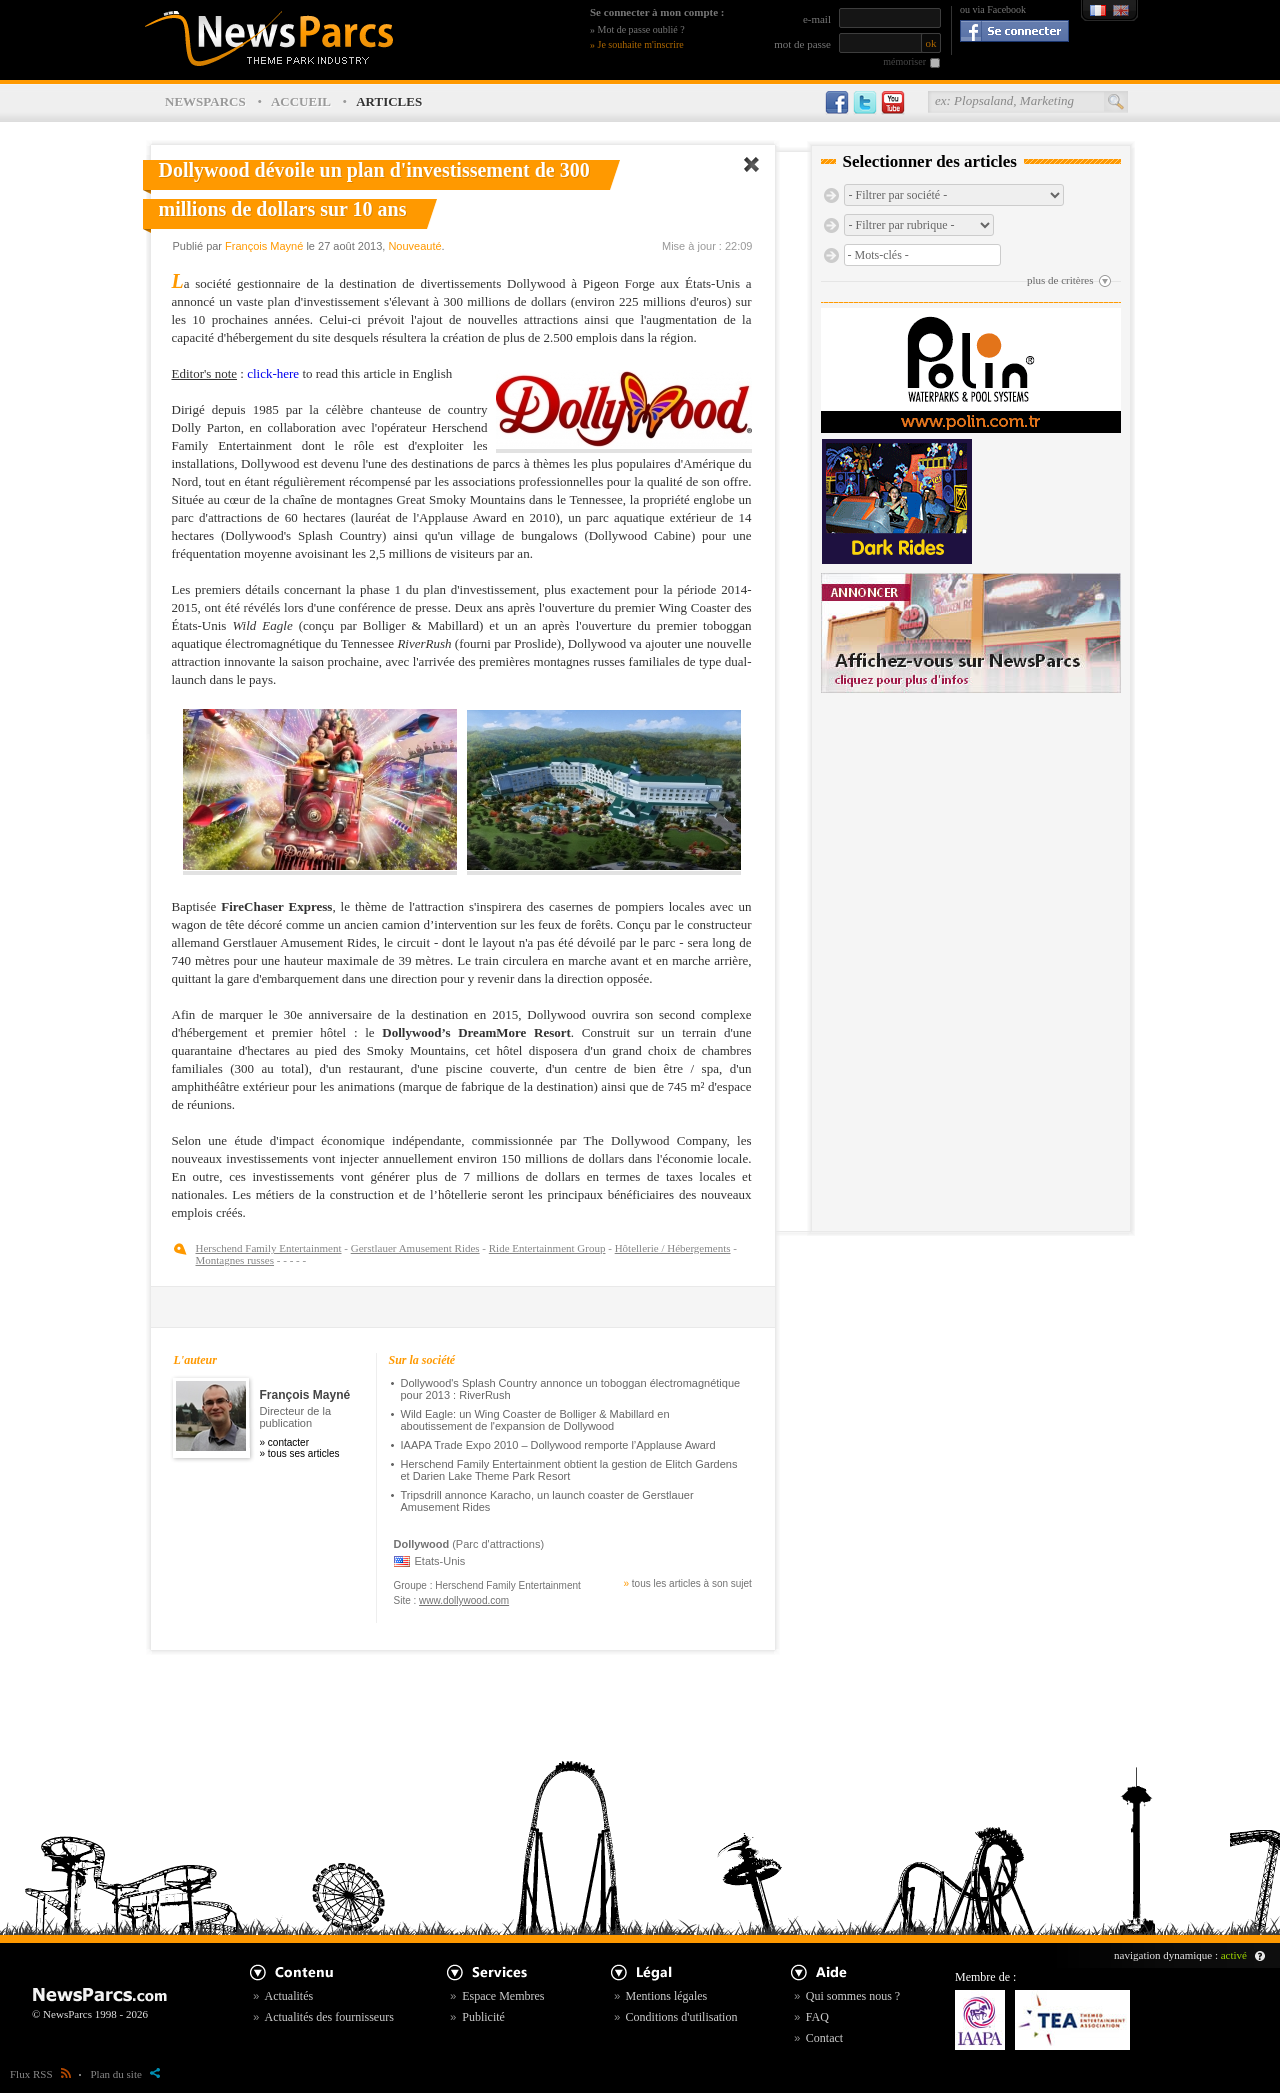 This screenshot has height=2093, width=1280. Describe the element at coordinates (40, 2074) in the screenshot. I see `Flux RSS` at that location.